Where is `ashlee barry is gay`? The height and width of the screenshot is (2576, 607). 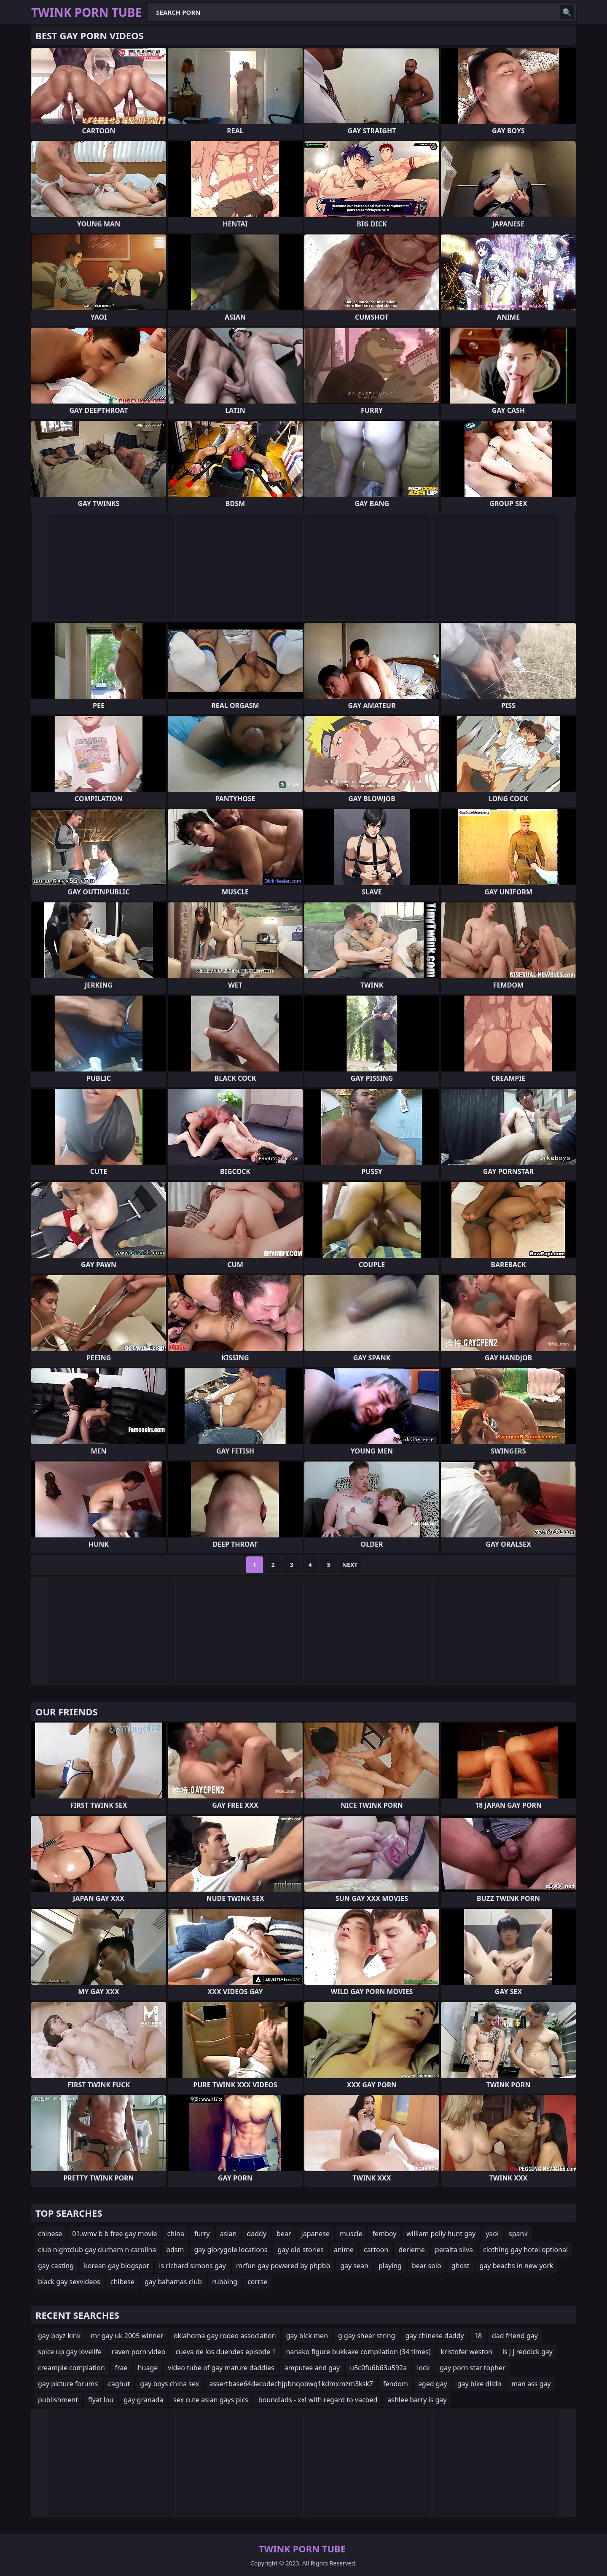 ashlee barry is gay is located at coordinates (416, 2399).